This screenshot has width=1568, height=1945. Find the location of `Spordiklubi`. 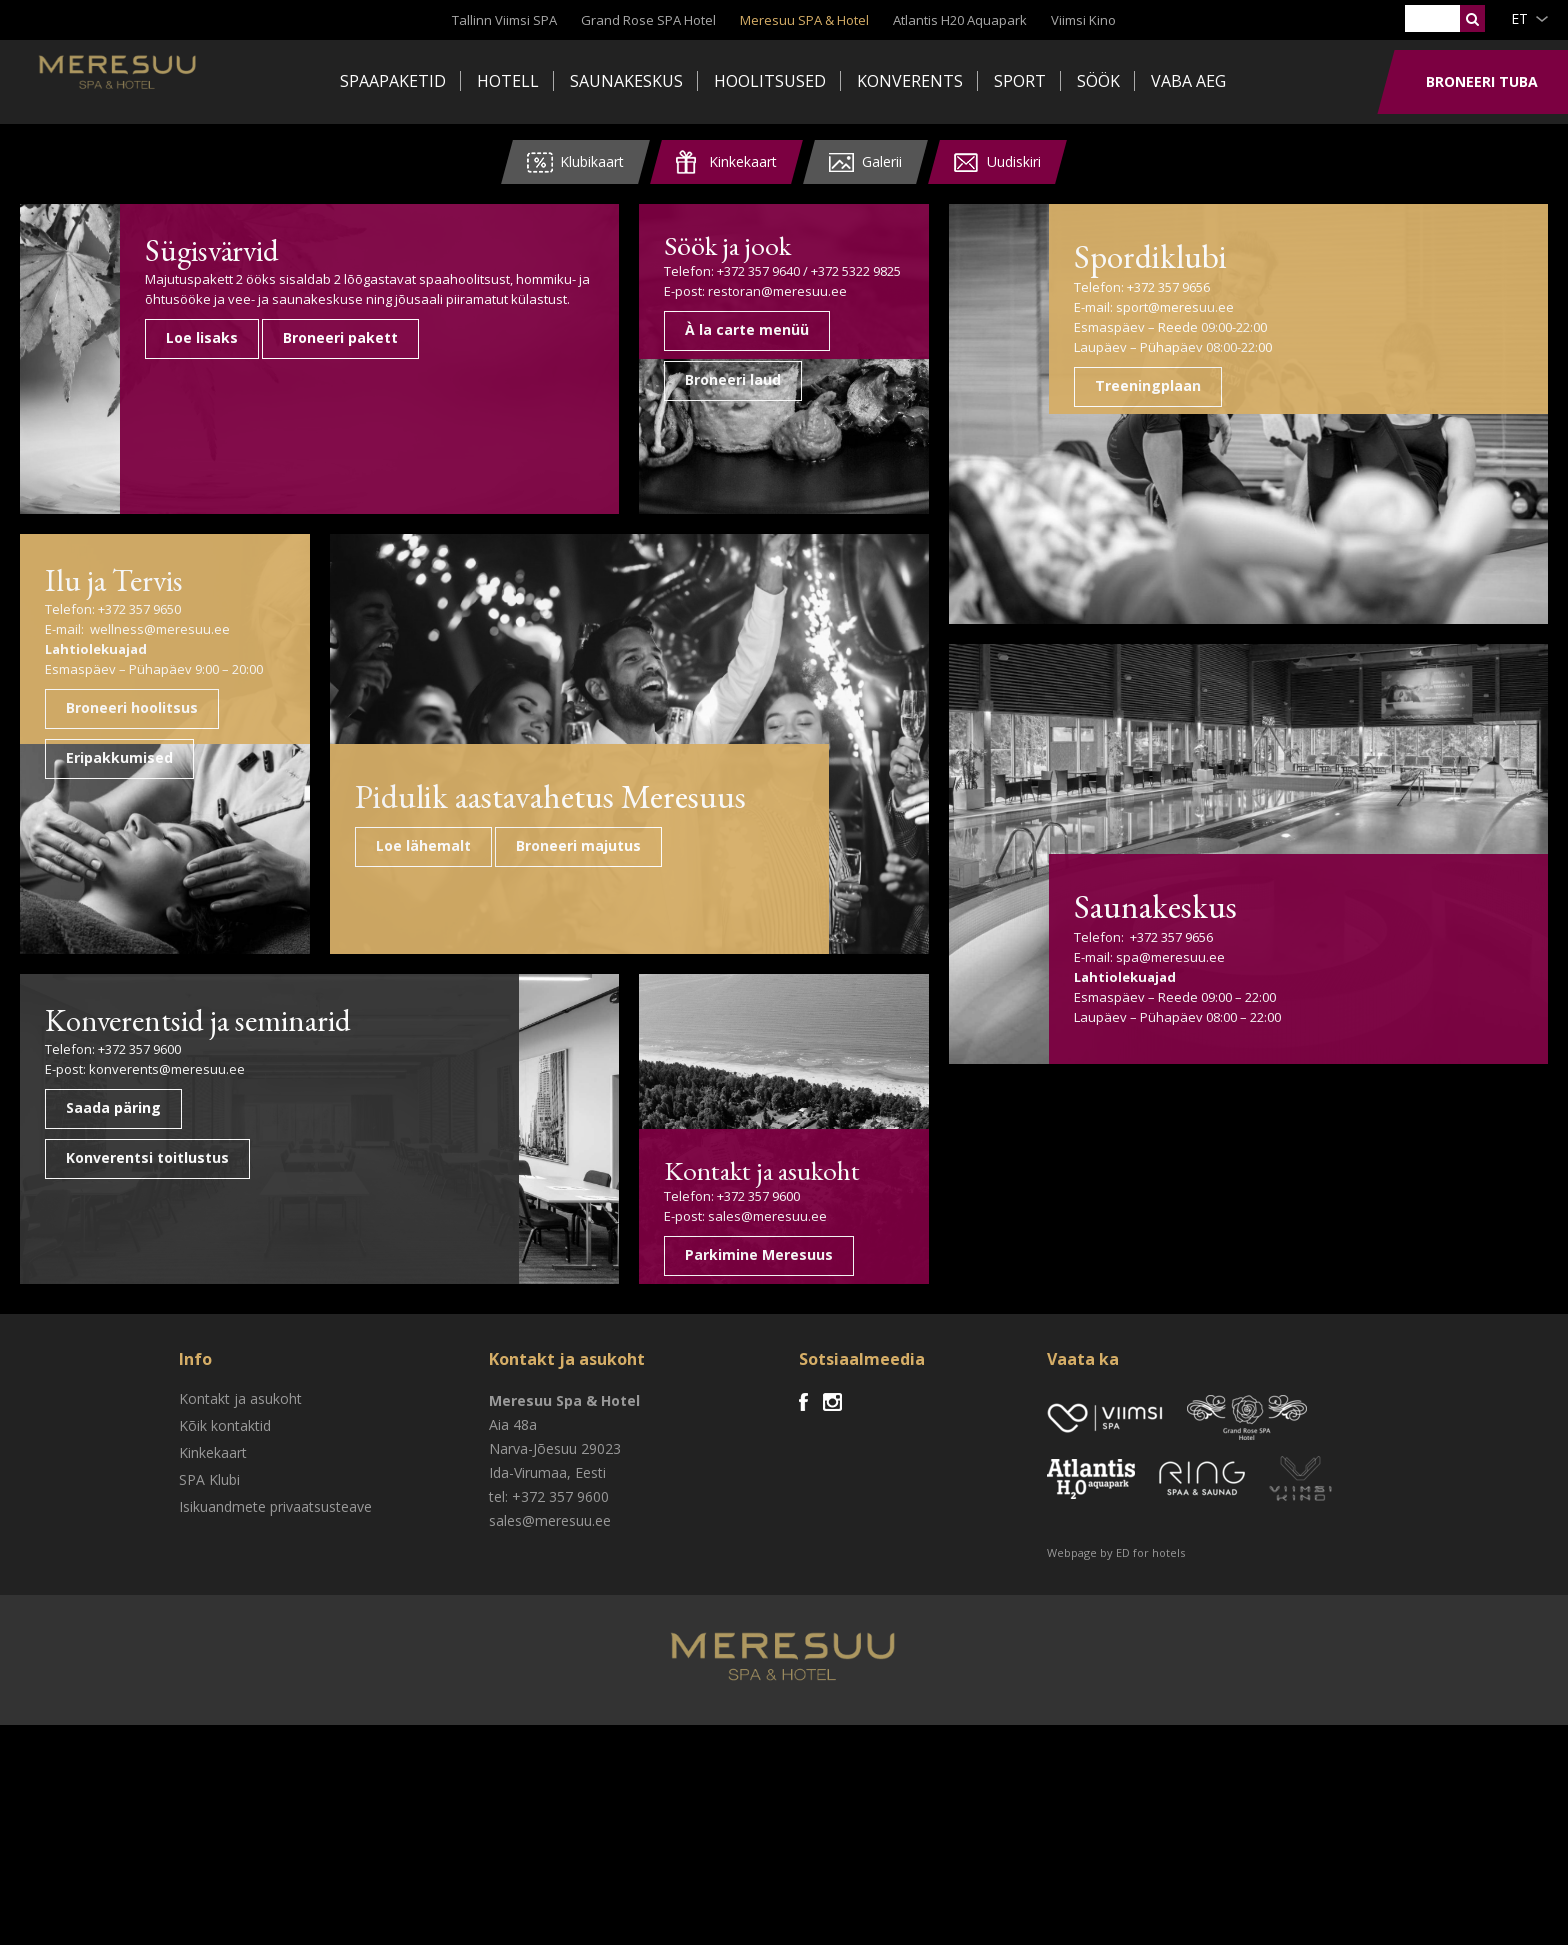

Spordiklubi is located at coordinates (1375, 252).